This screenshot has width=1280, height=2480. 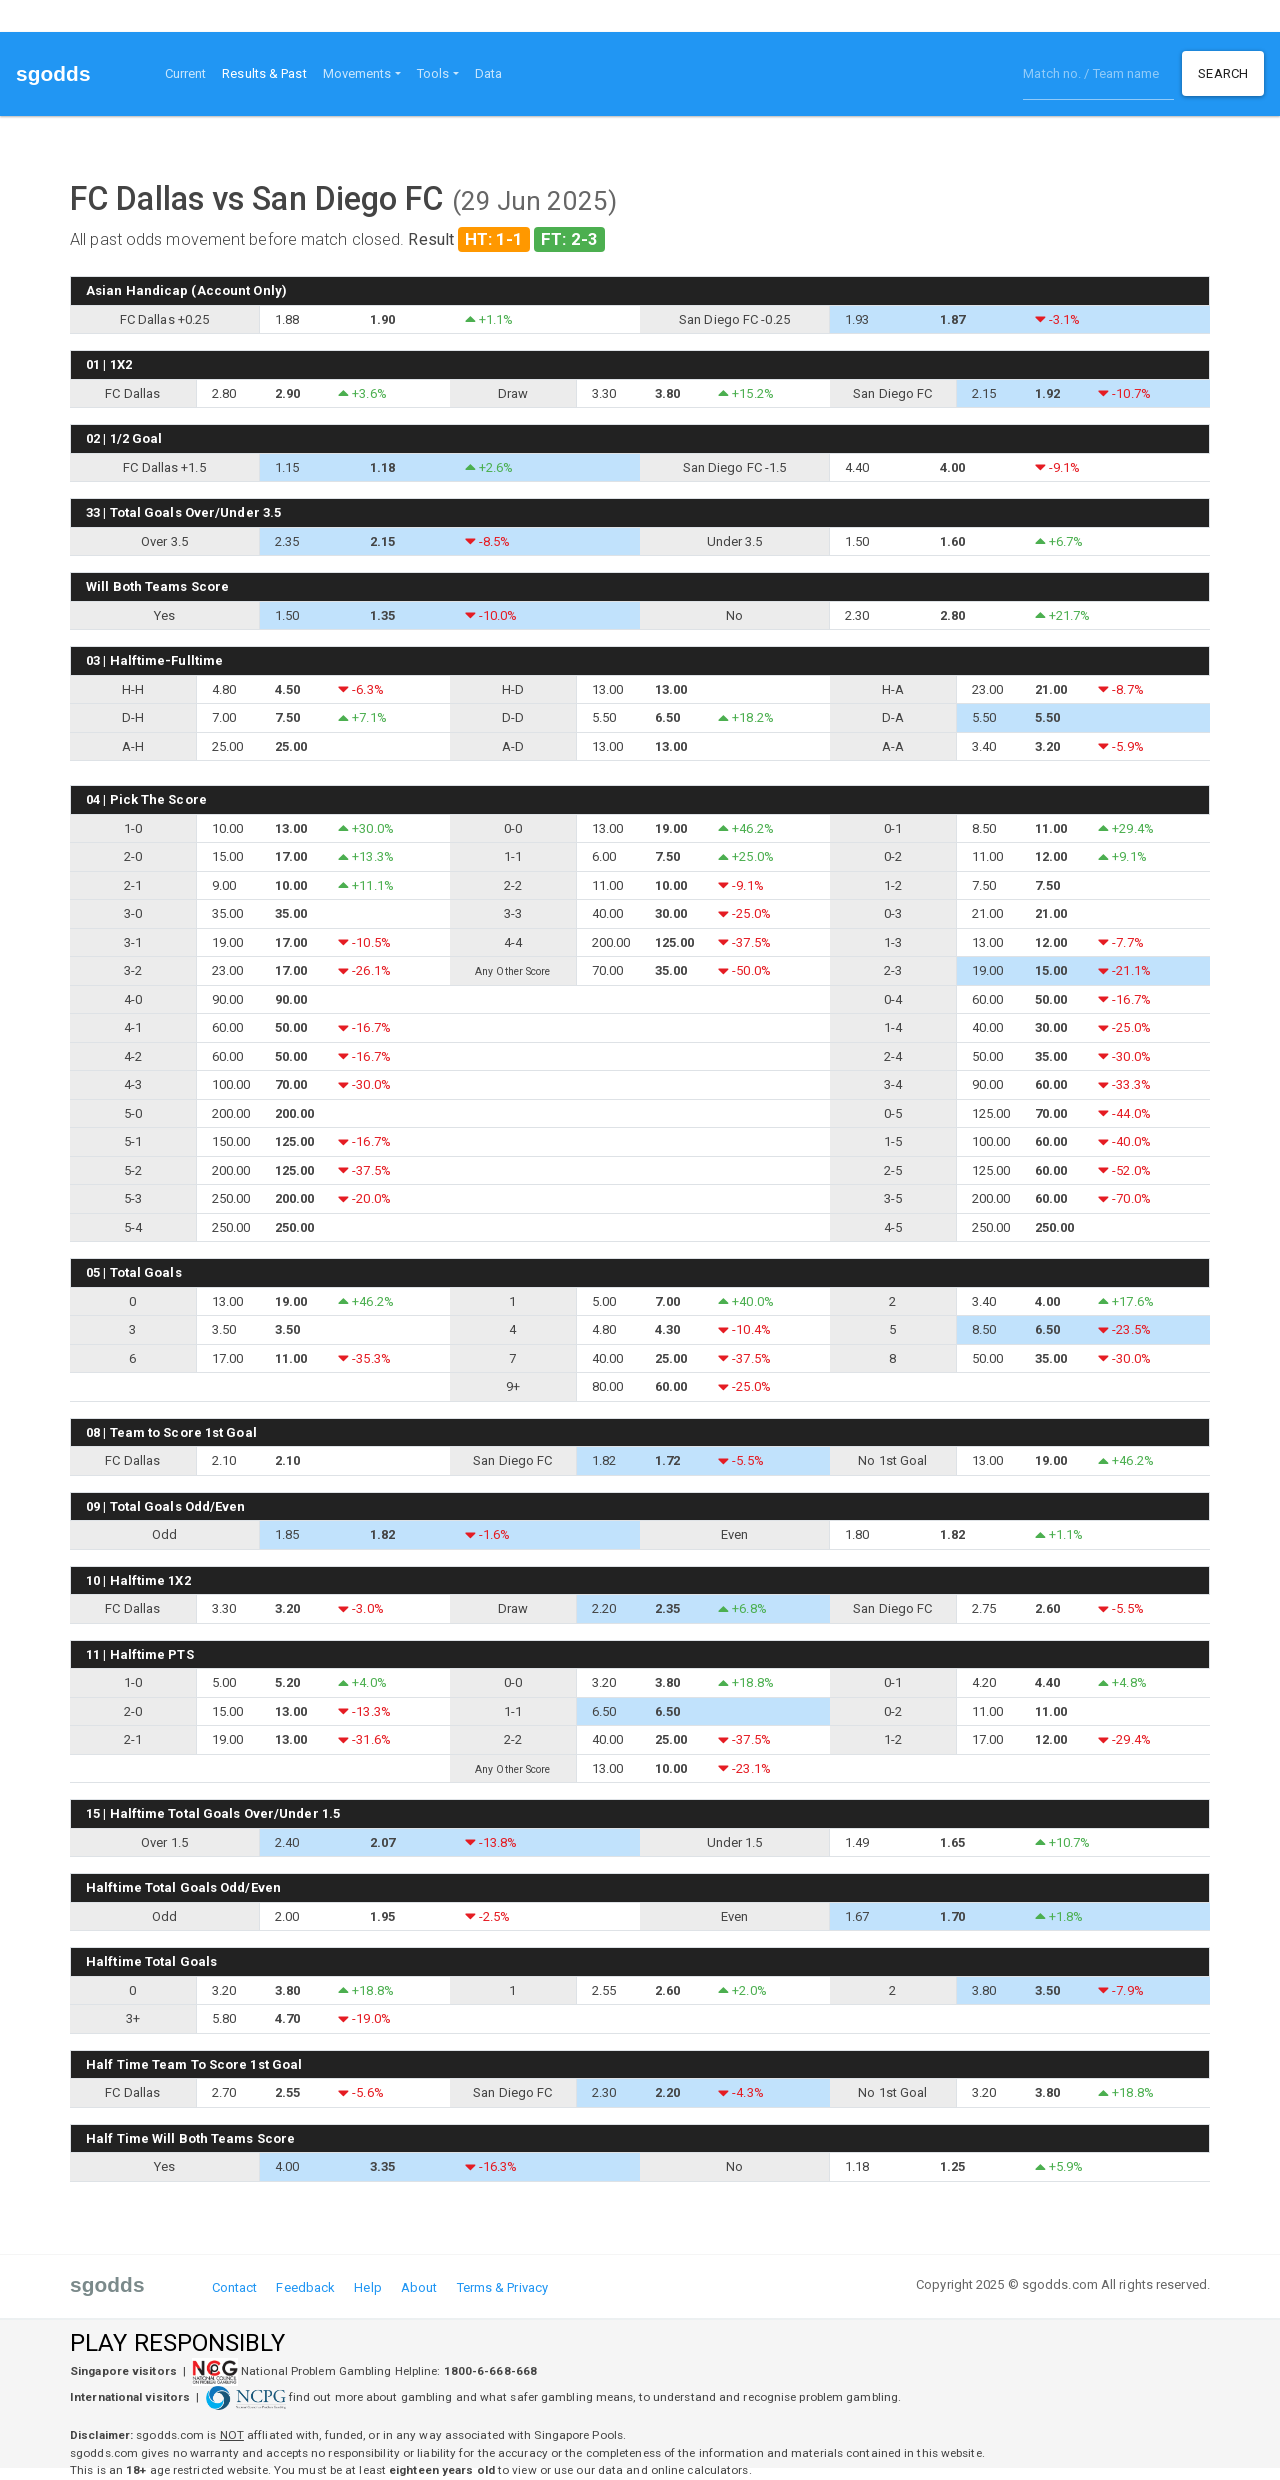 I want to click on Terms & Privacy, so click(x=503, y=2287).